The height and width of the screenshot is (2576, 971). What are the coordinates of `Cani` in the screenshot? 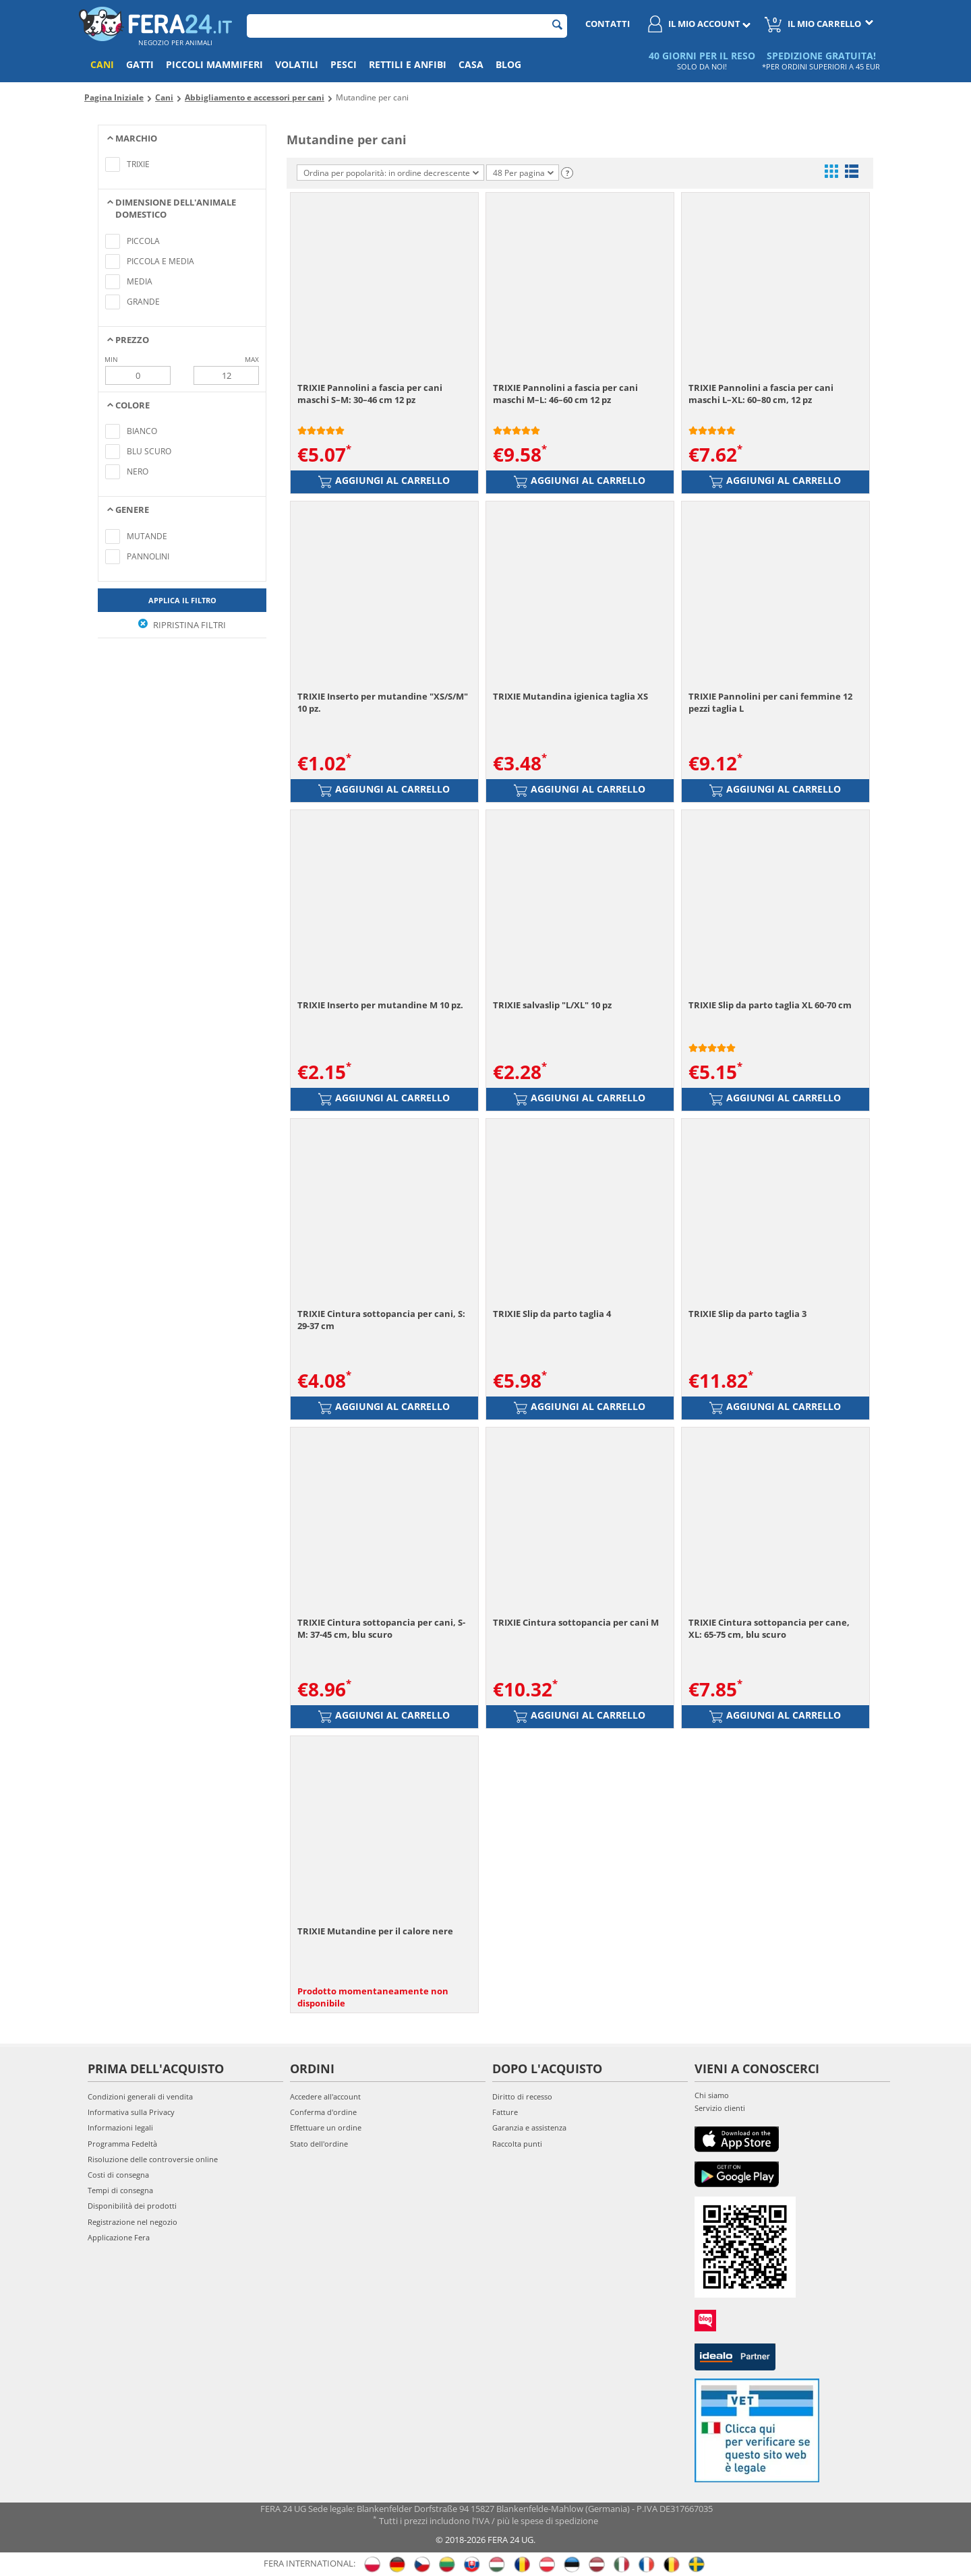 It's located at (102, 64).